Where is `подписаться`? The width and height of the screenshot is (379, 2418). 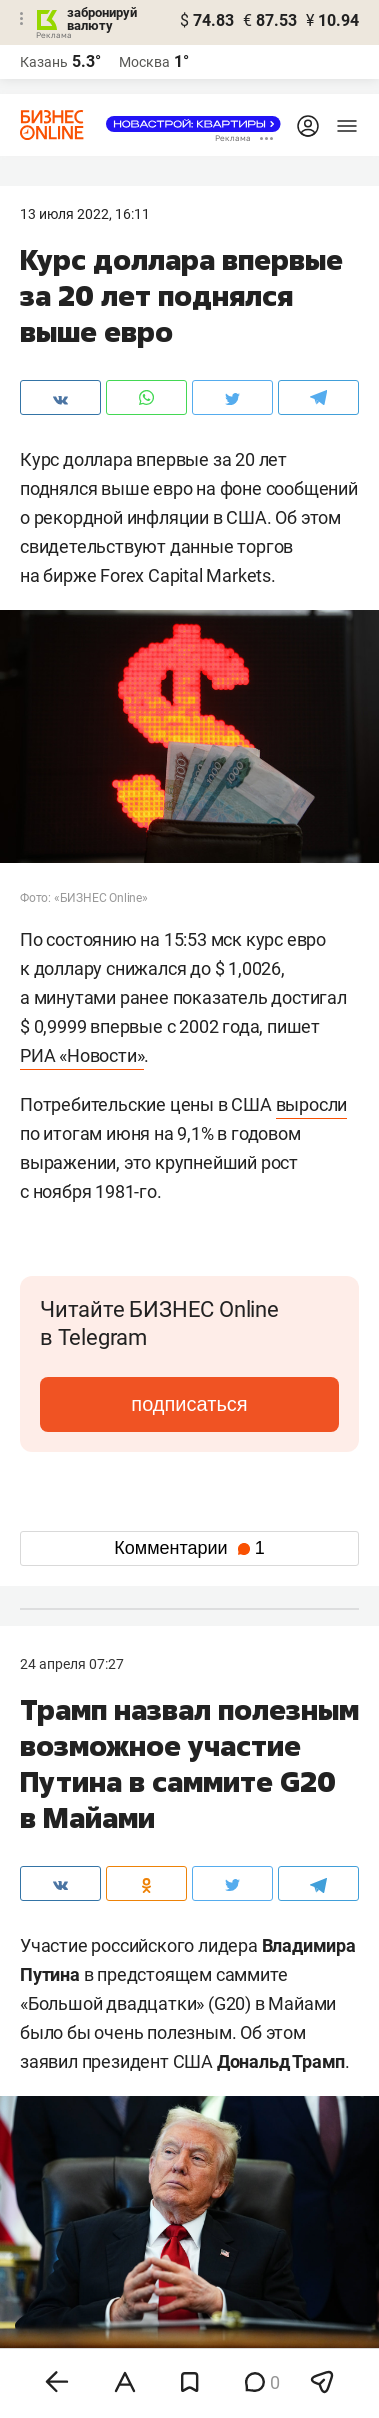 подписаться is located at coordinates (189, 1404).